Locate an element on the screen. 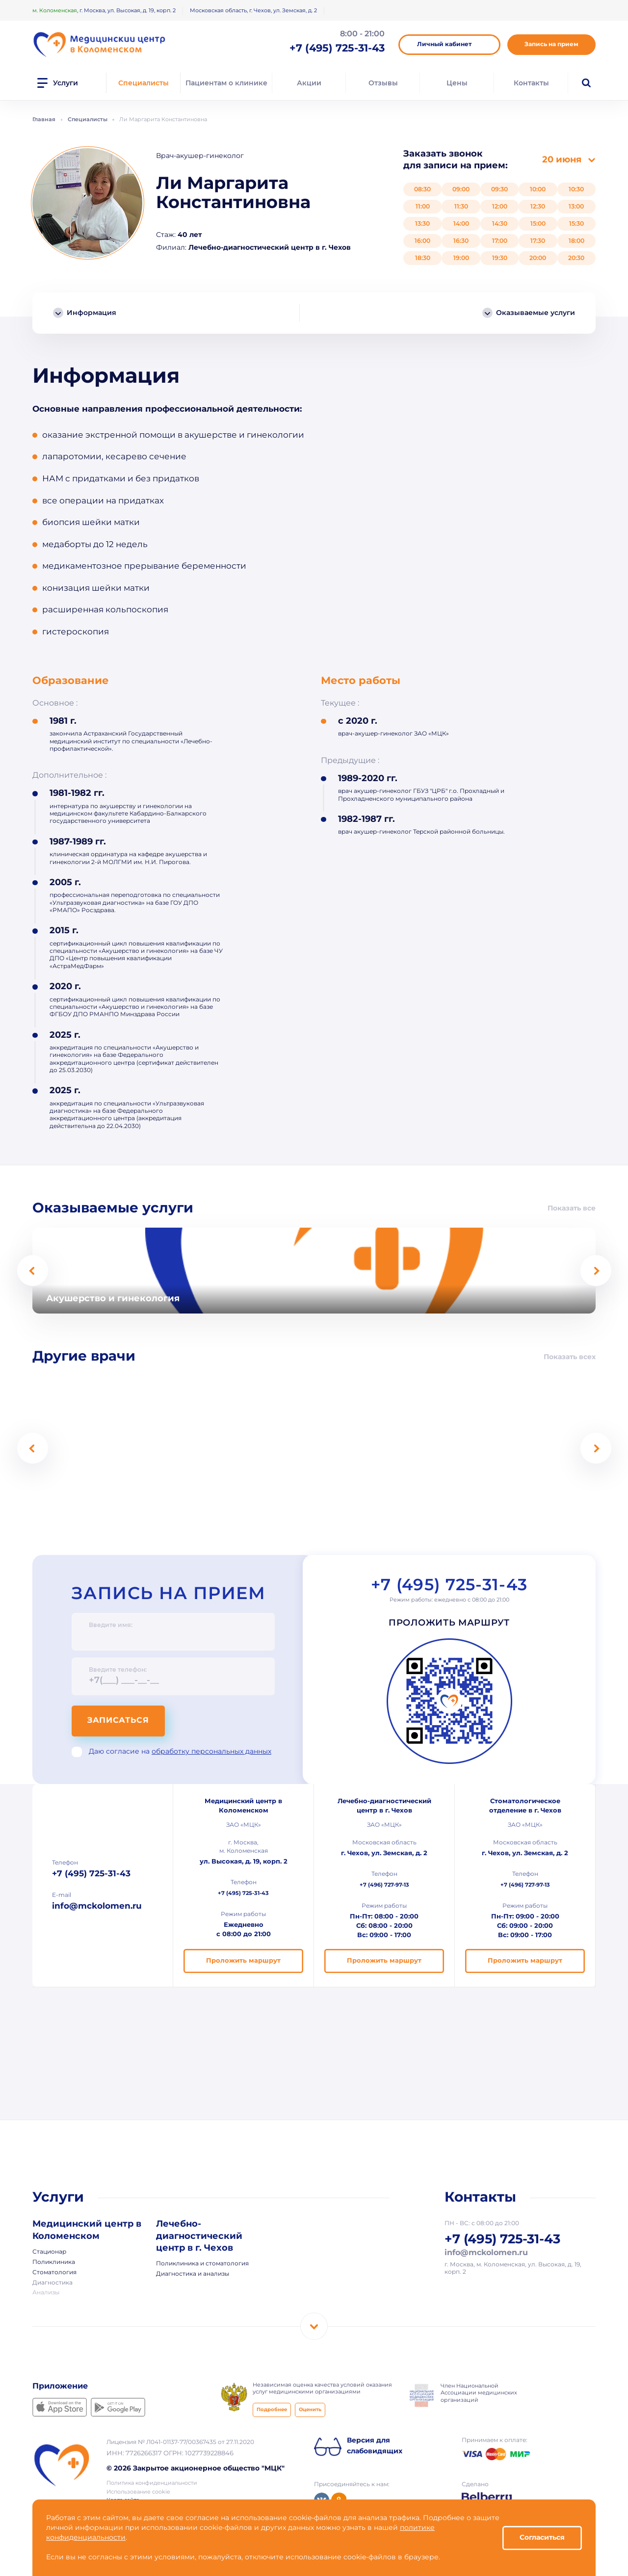 This screenshot has width=628, height=2576. Отзывы is located at coordinates (383, 83).